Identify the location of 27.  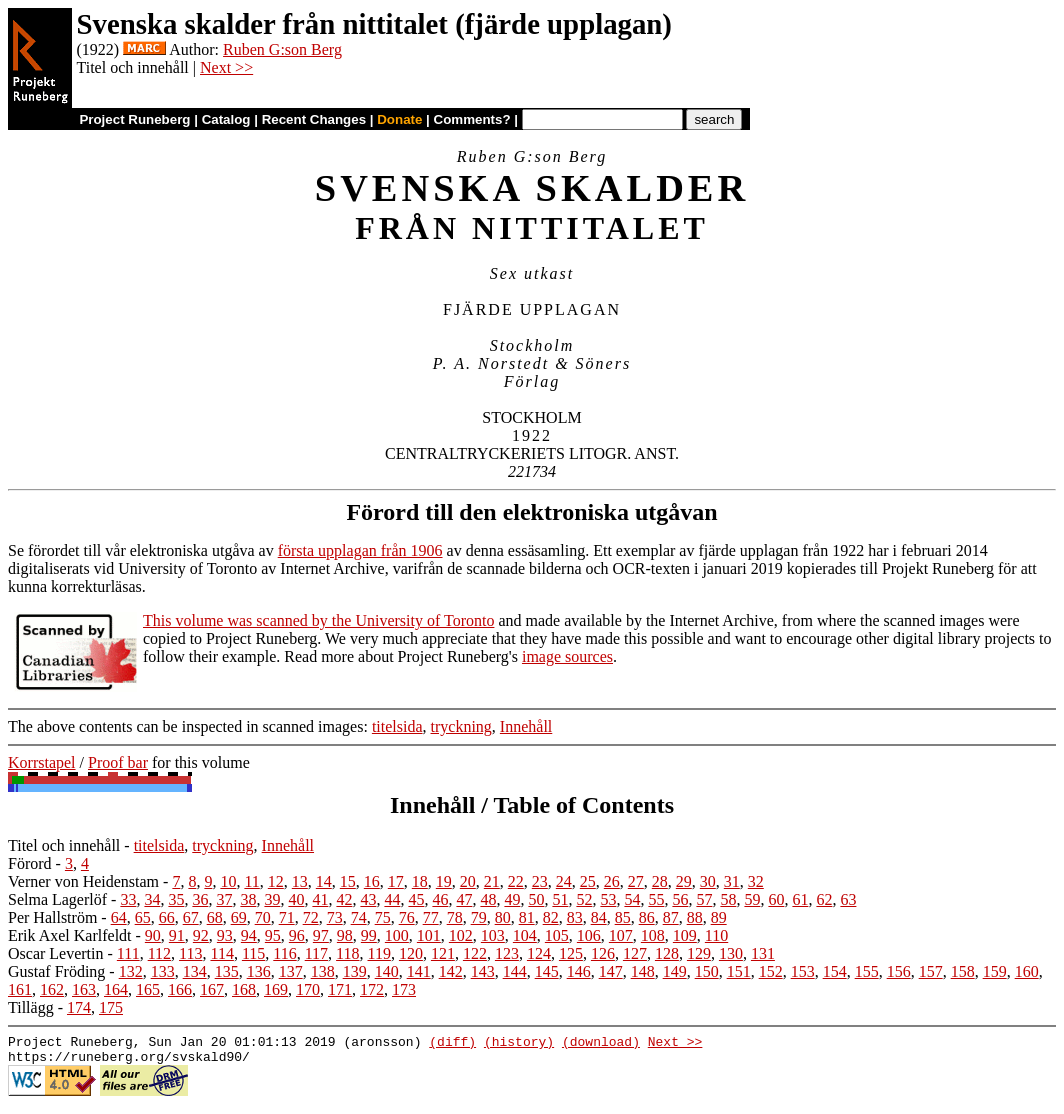
(636, 881).